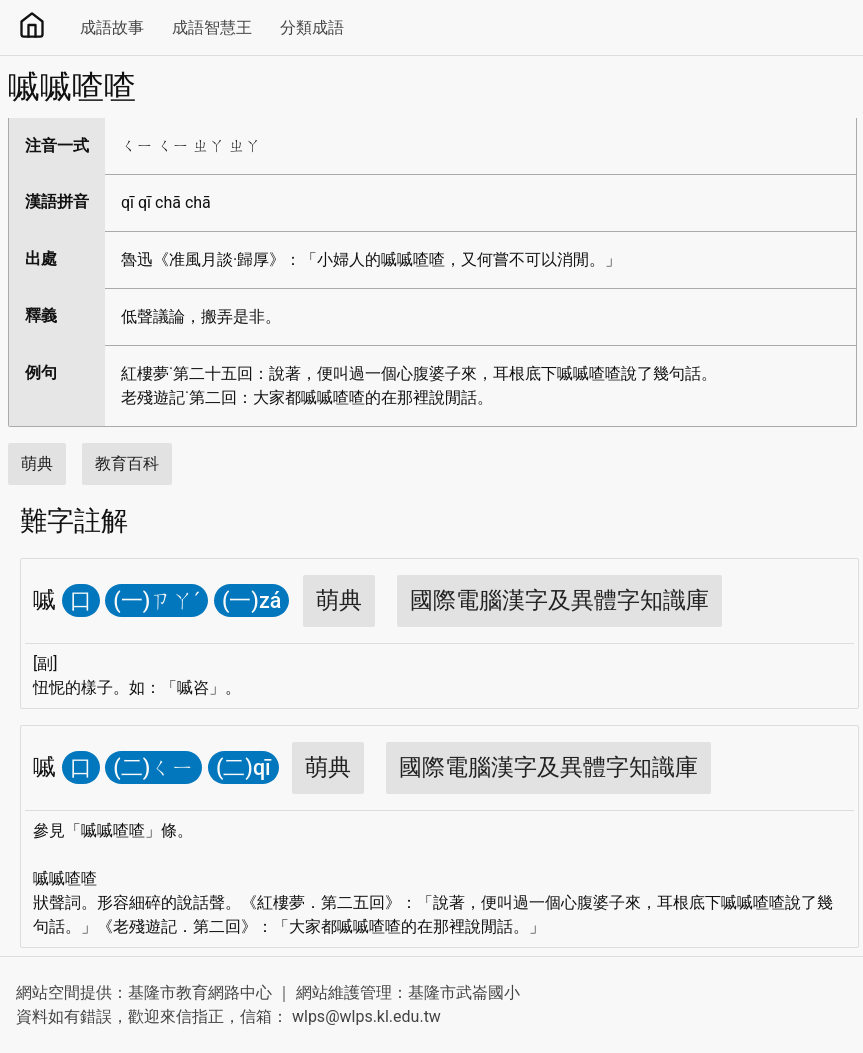 This screenshot has width=863, height=1053. What do you see at coordinates (212, 27) in the screenshot?
I see `成語智慧王` at bounding box center [212, 27].